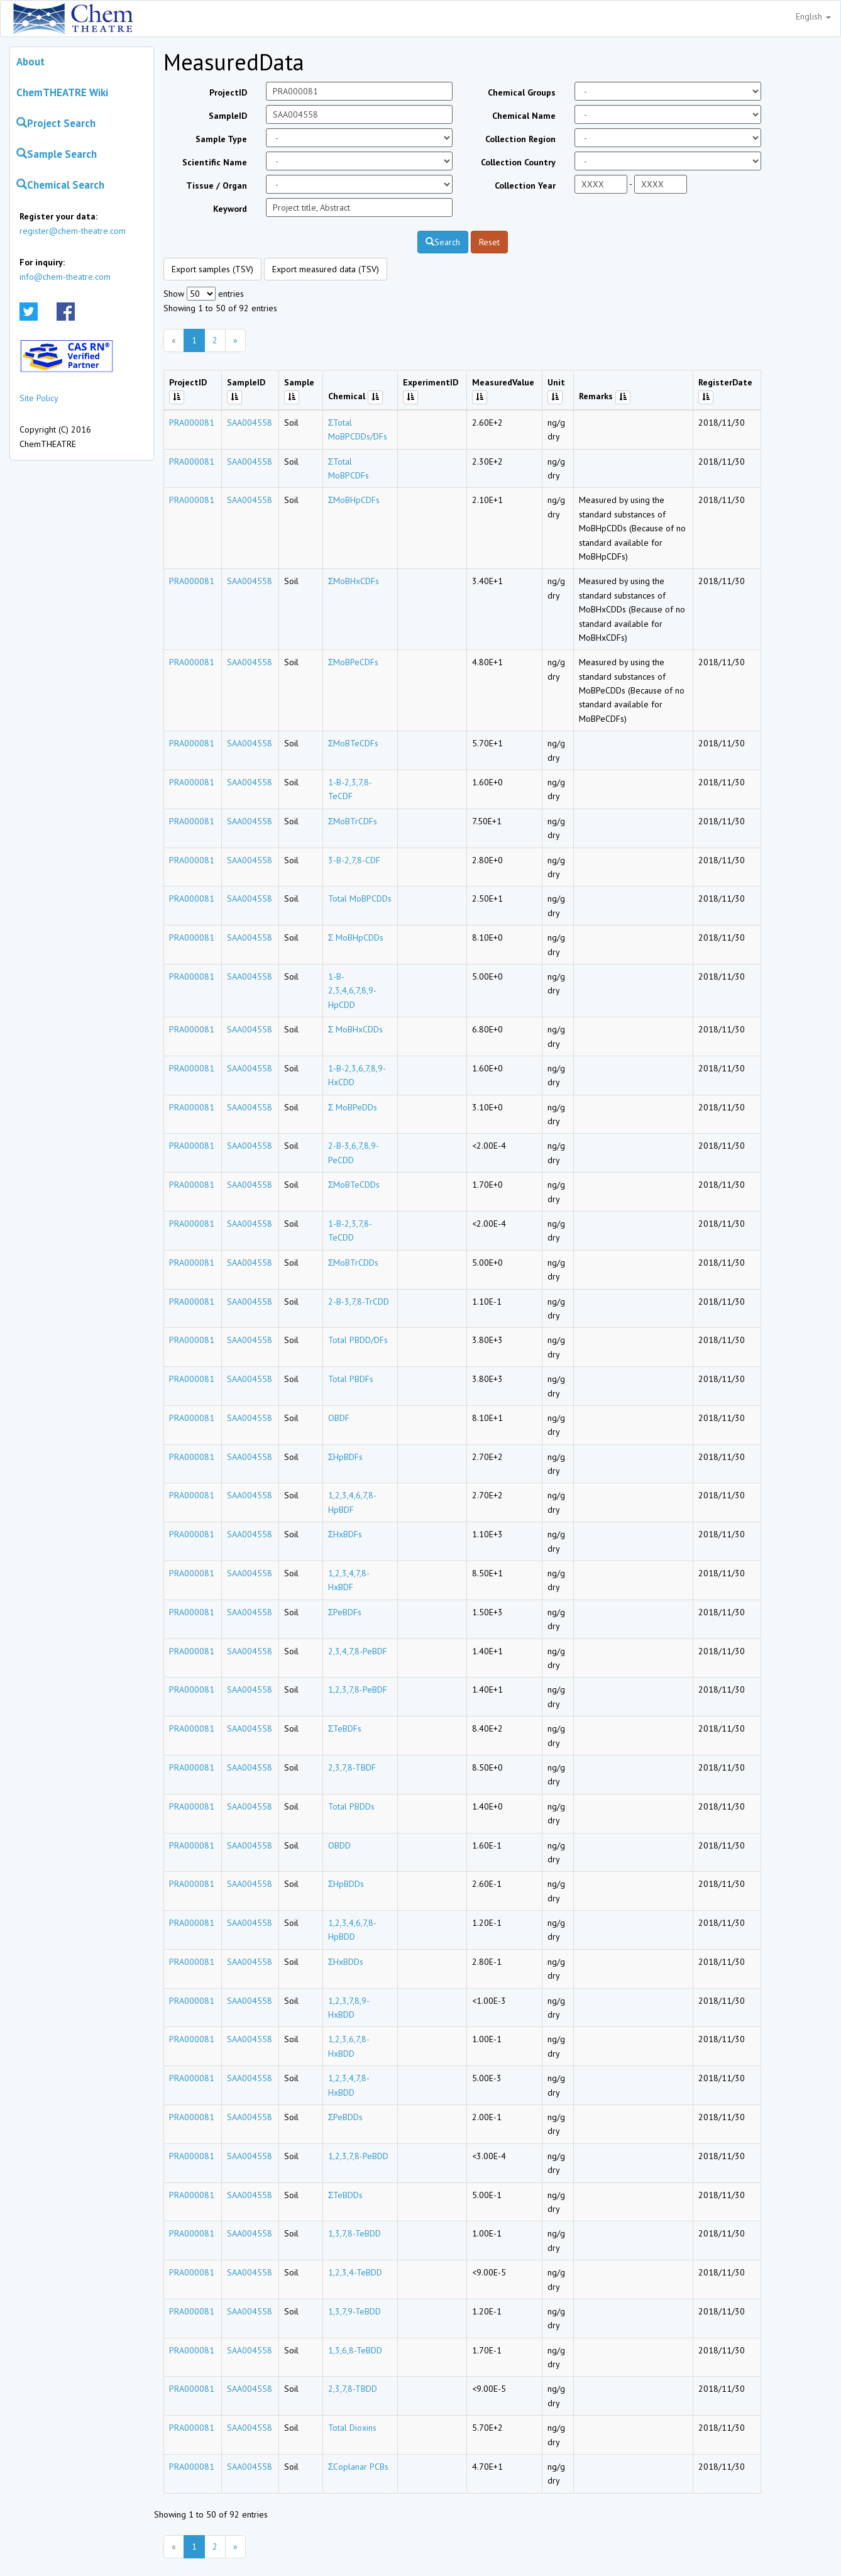 The image size is (841, 2576). Describe the element at coordinates (360, 898) in the screenshot. I see `Total MoBPCDDs` at that location.